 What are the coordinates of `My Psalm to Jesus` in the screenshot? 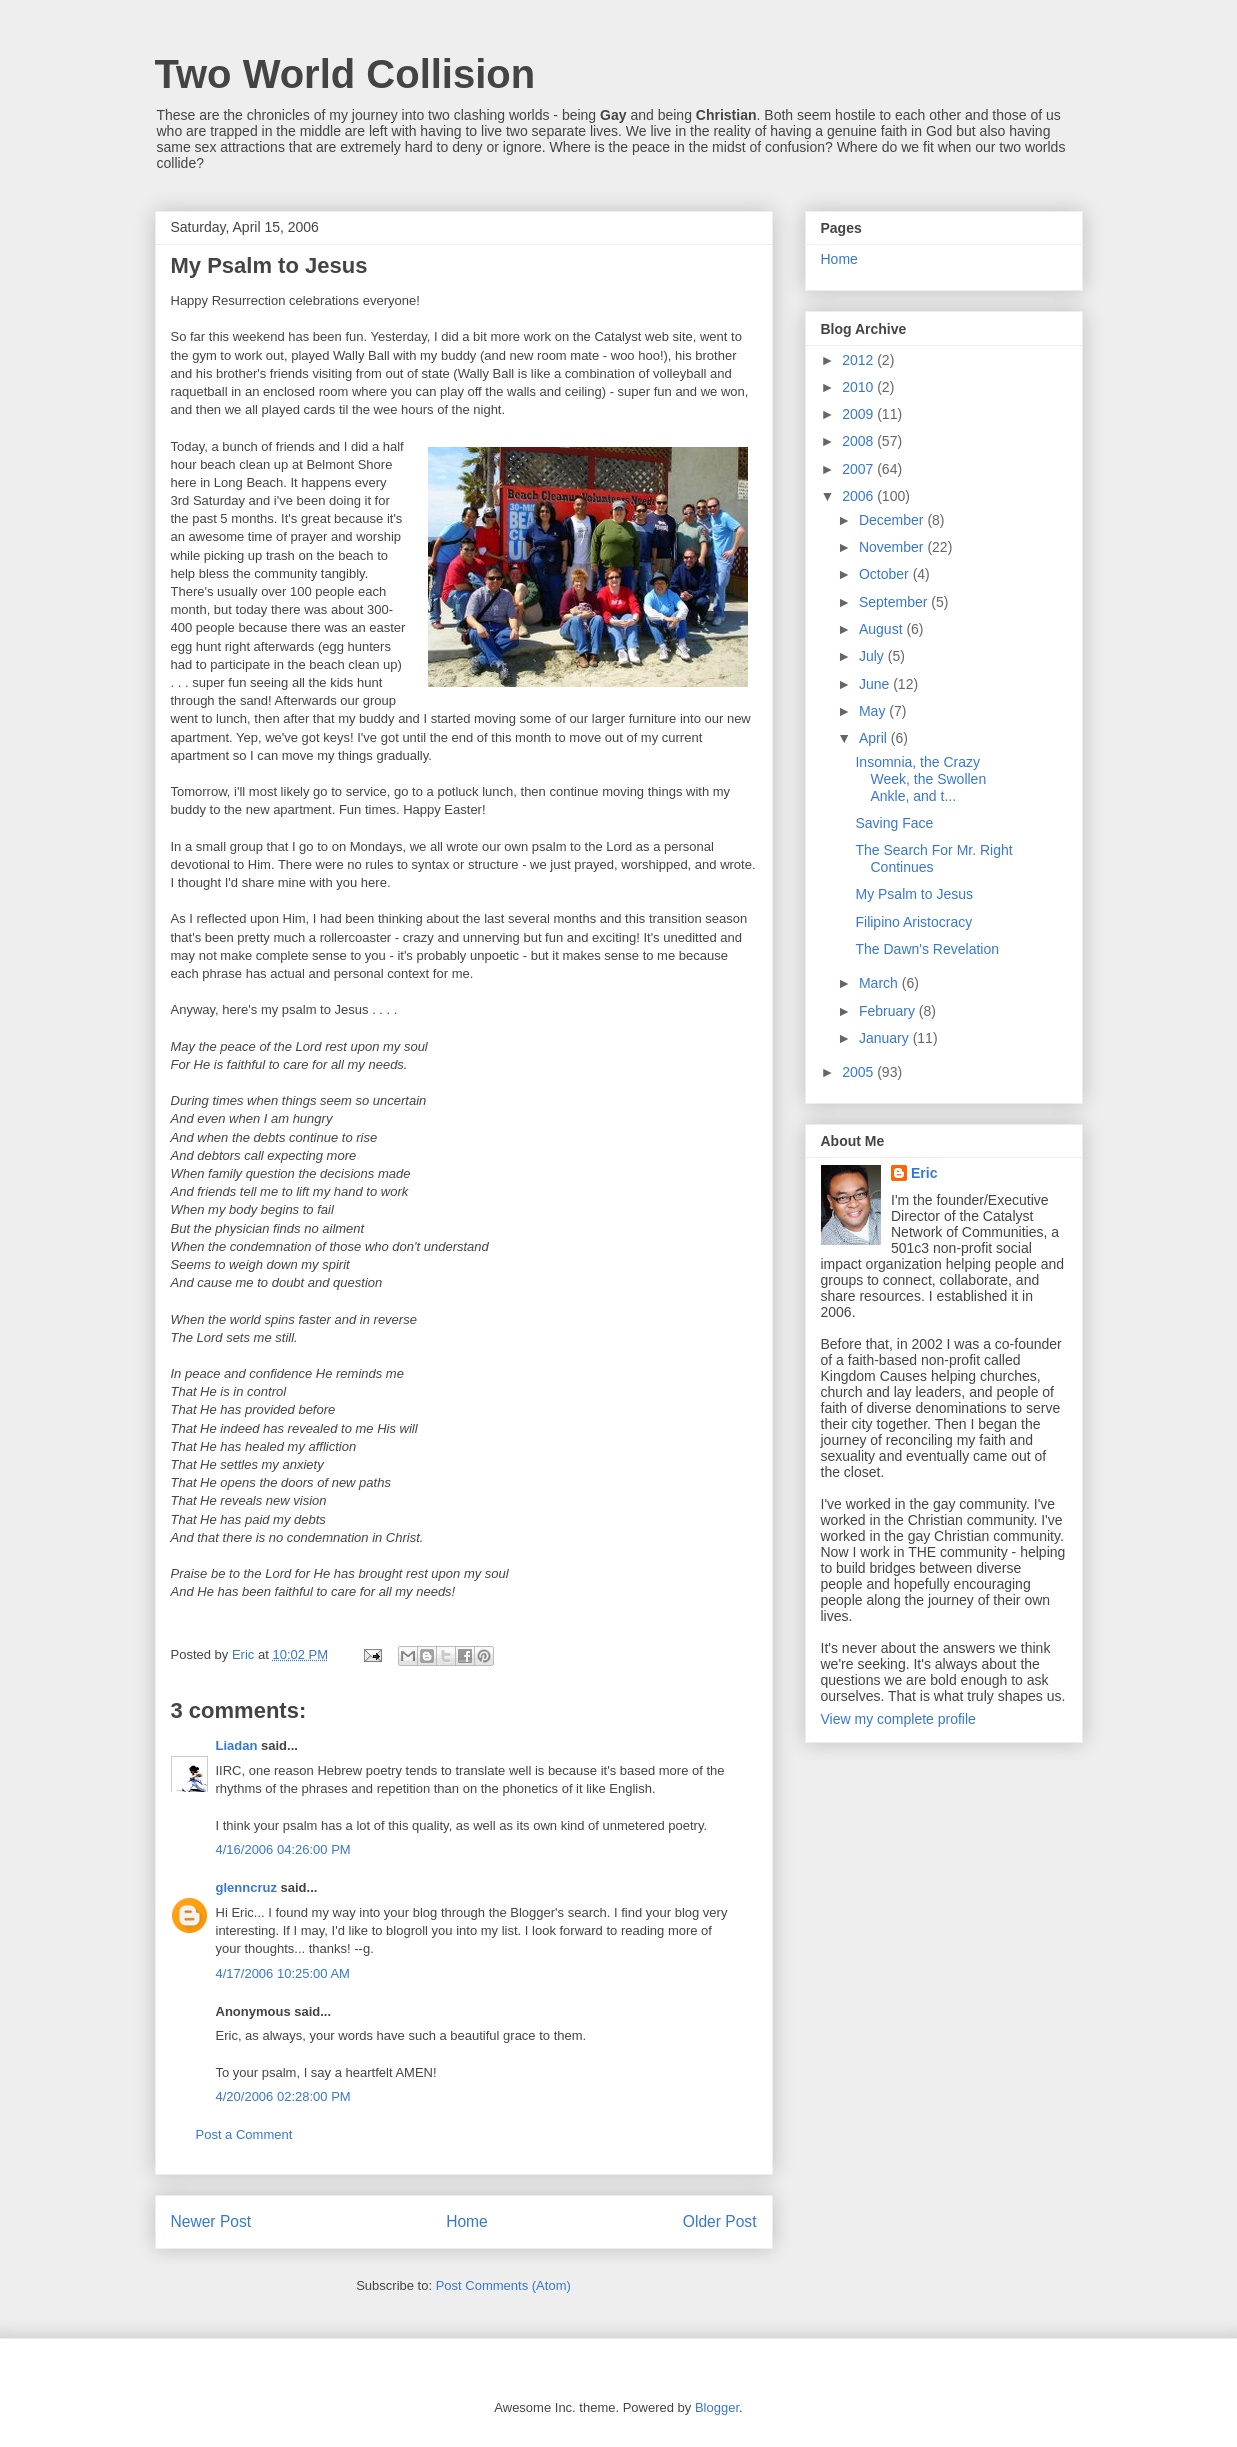 It's located at (913, 894).